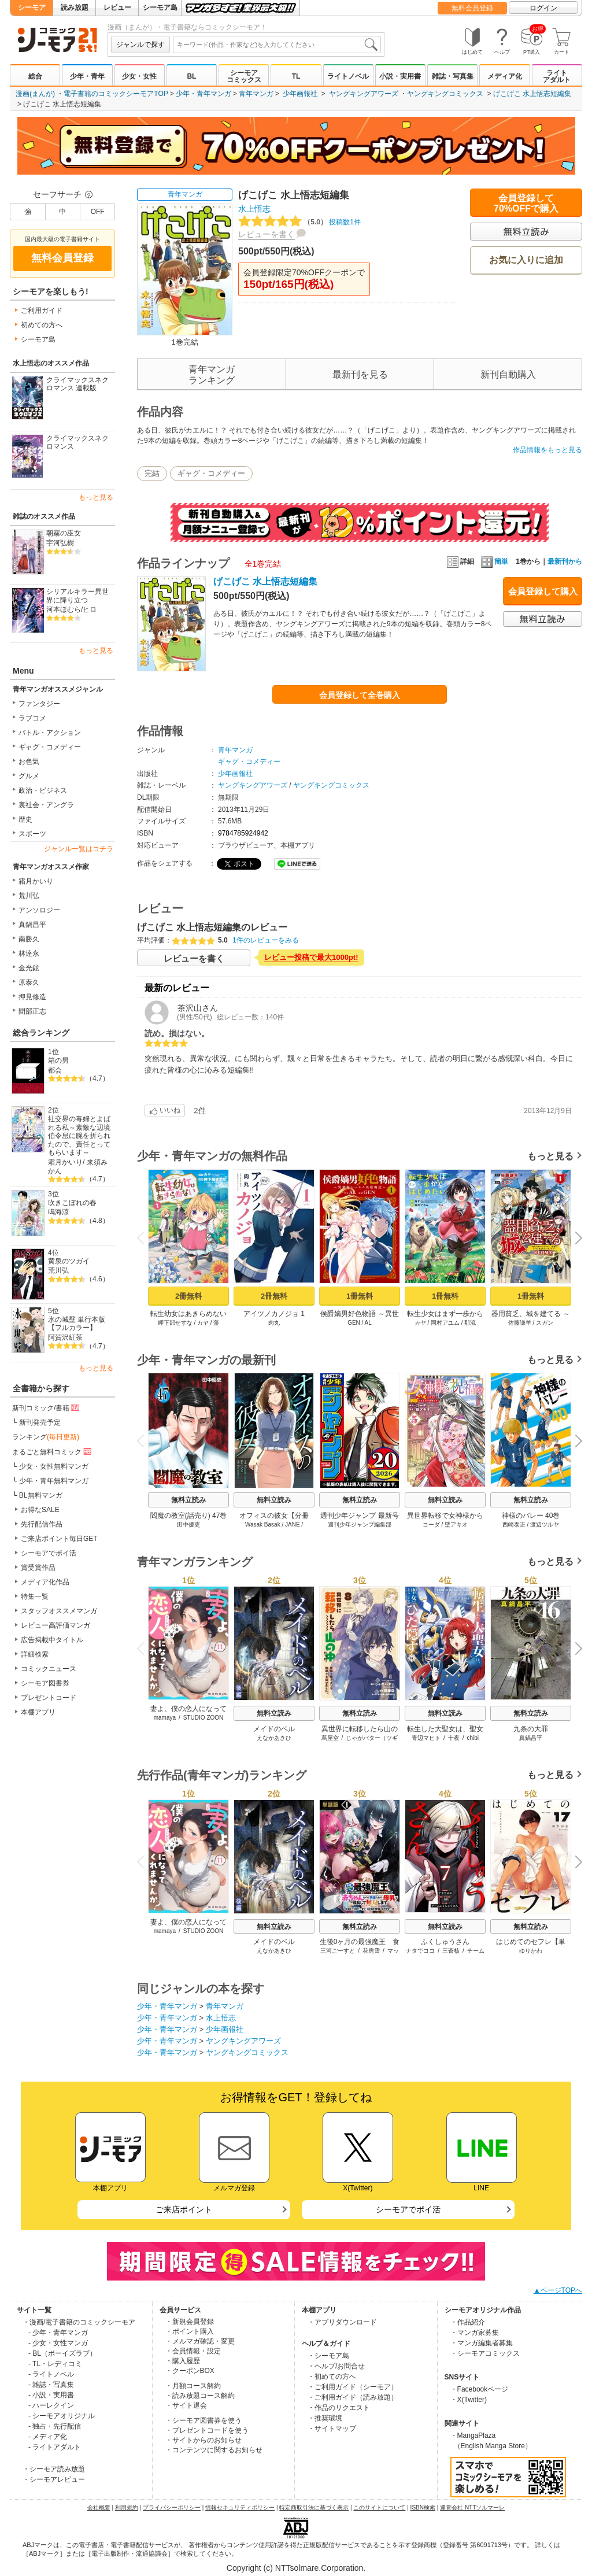  Describe the element at coordinates (32, 997) in the screenshot. I see `押見修造` at that location.